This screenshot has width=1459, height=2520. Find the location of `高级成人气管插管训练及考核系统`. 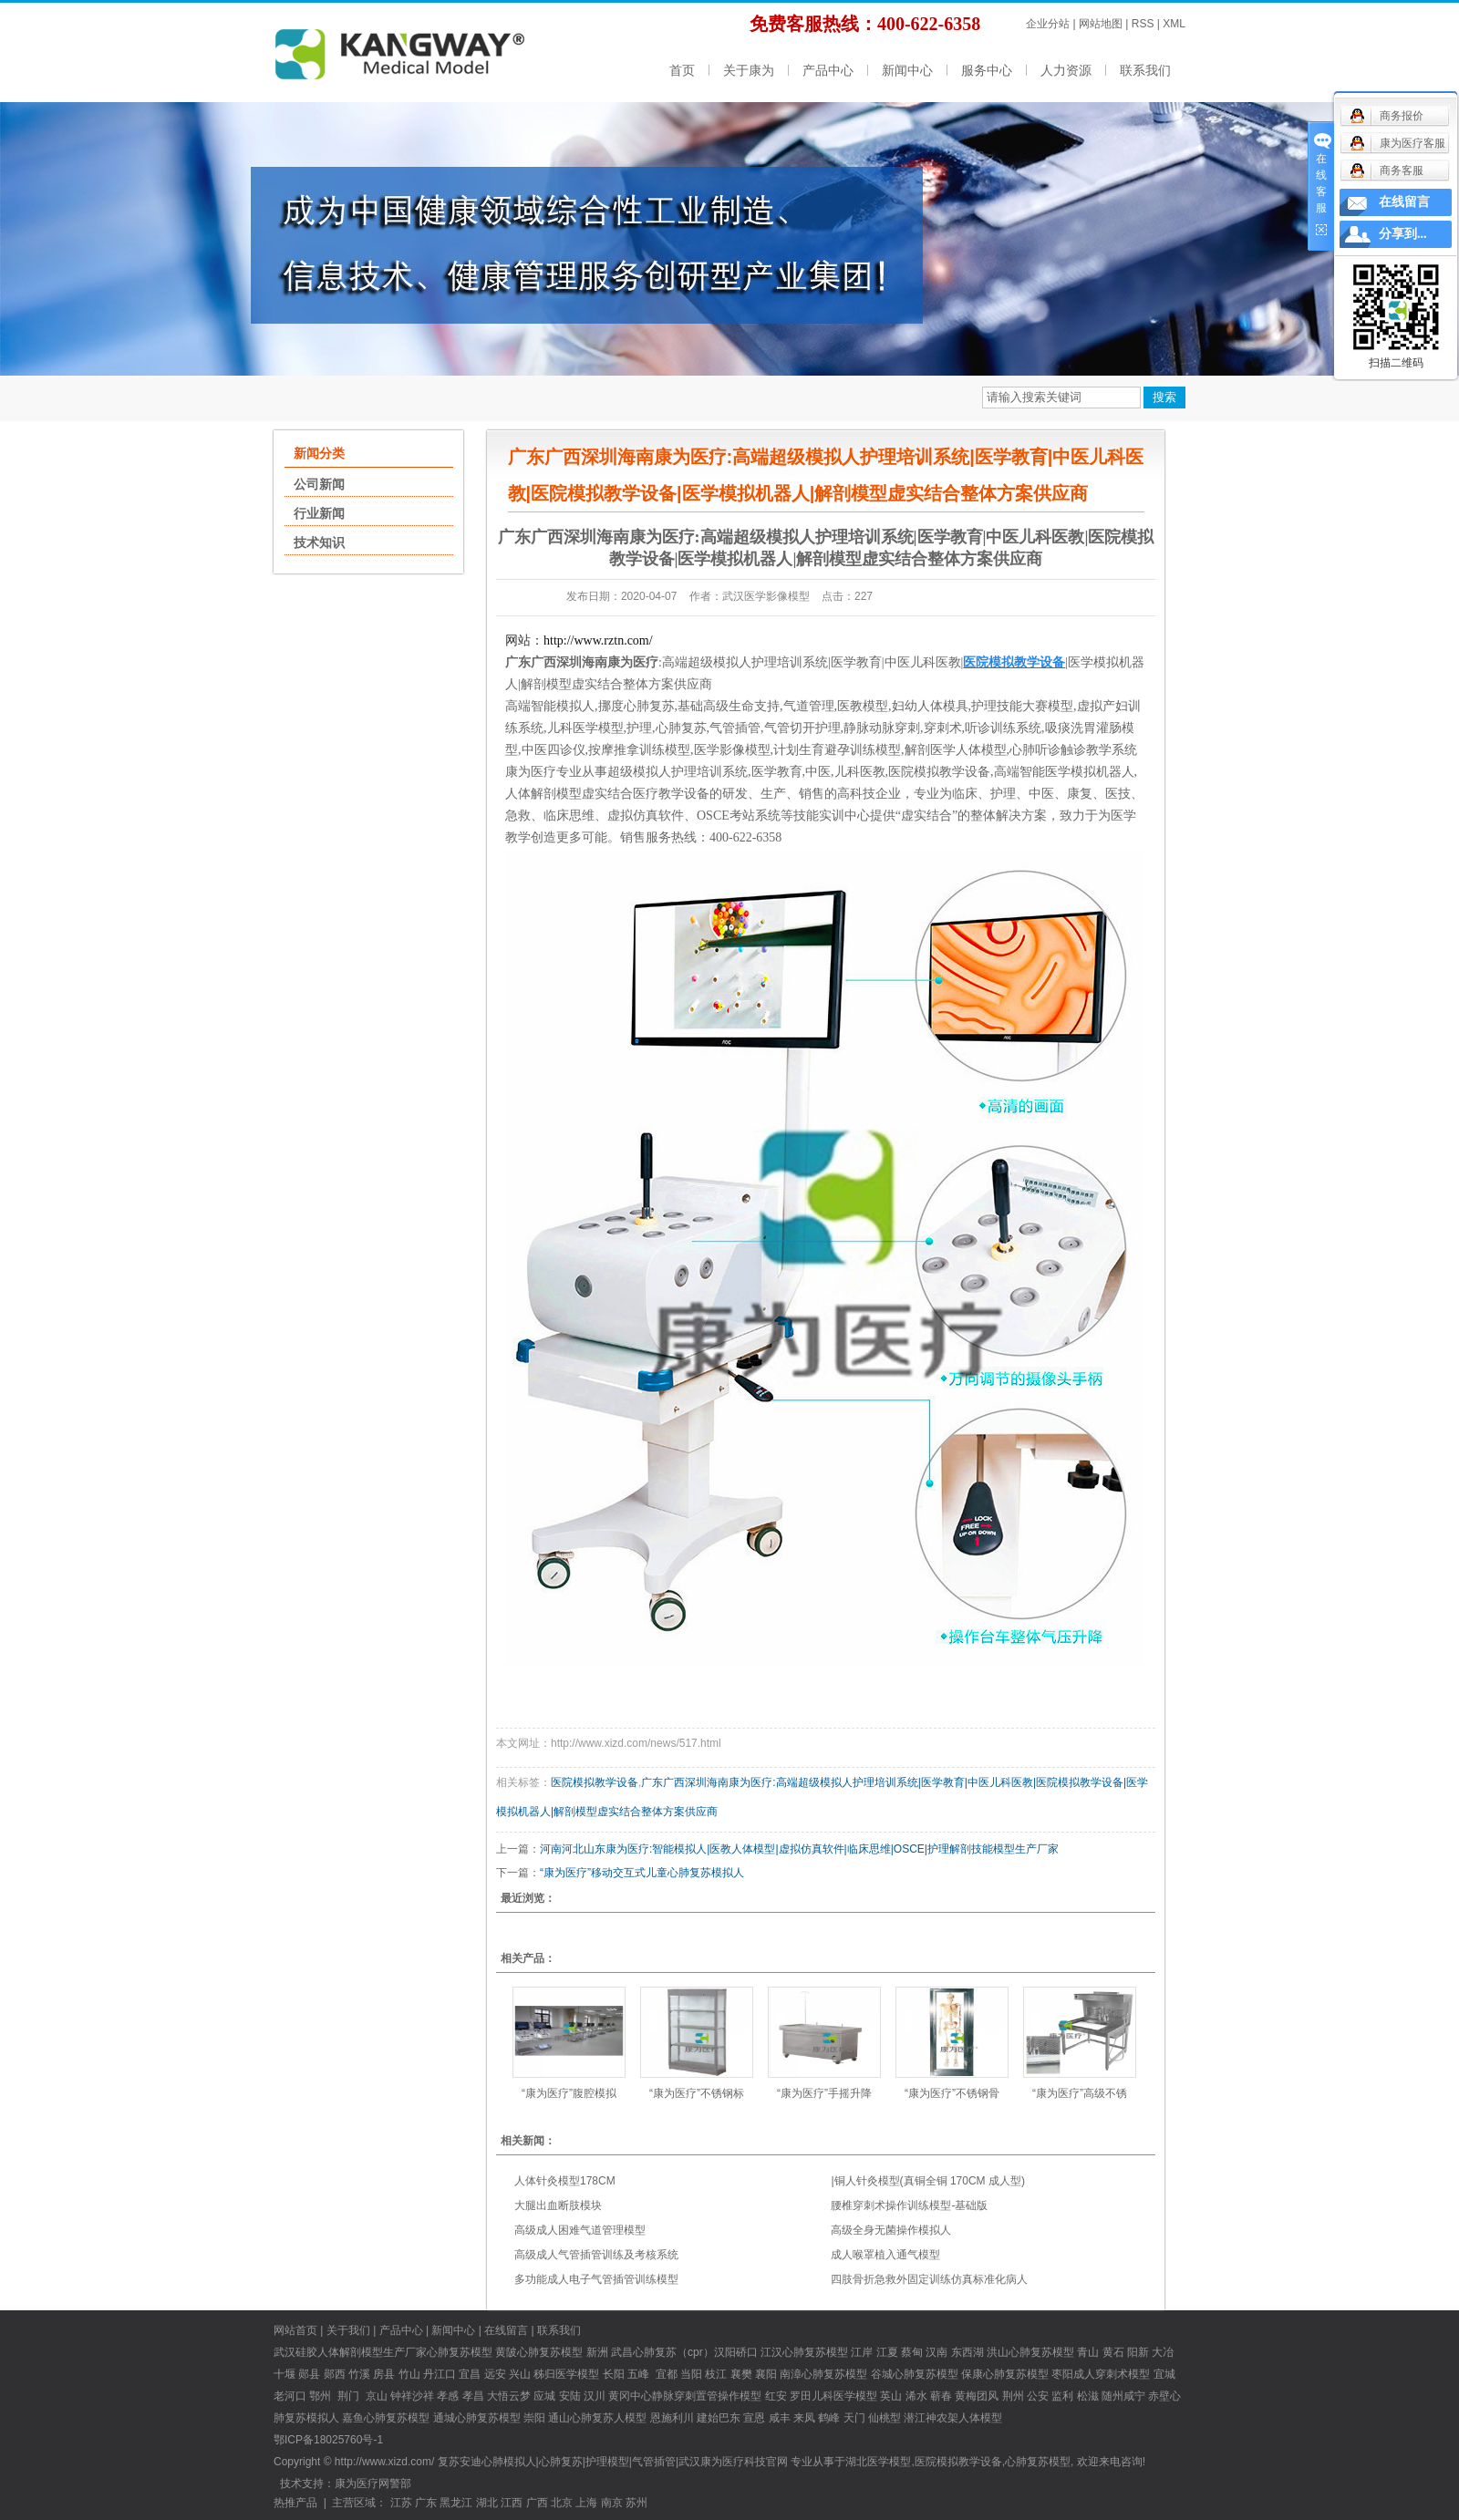

高级成人气管插管训练及考核系统 is located at coordinates (596, 2254).